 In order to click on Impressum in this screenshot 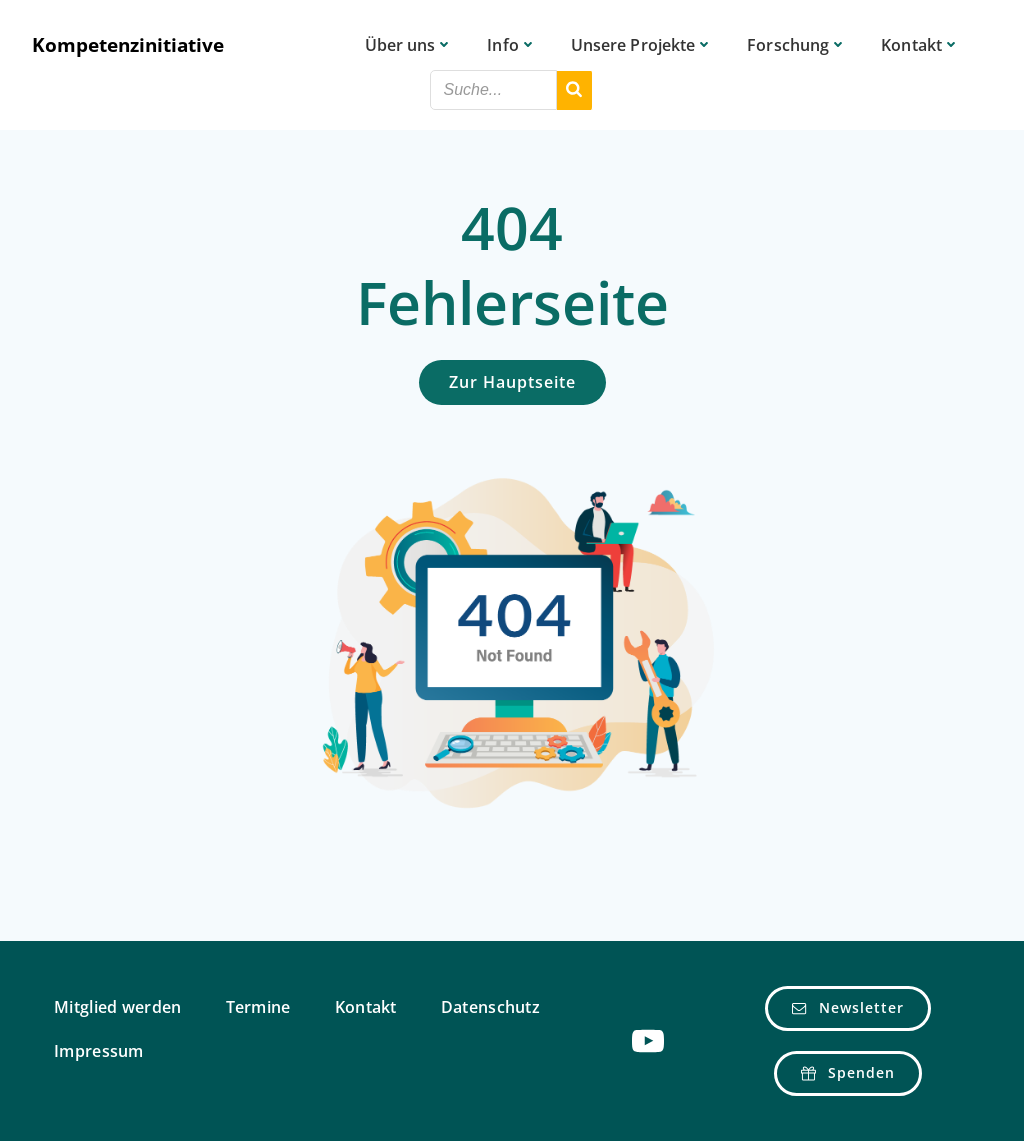, I will do `click(99, 1052)`.